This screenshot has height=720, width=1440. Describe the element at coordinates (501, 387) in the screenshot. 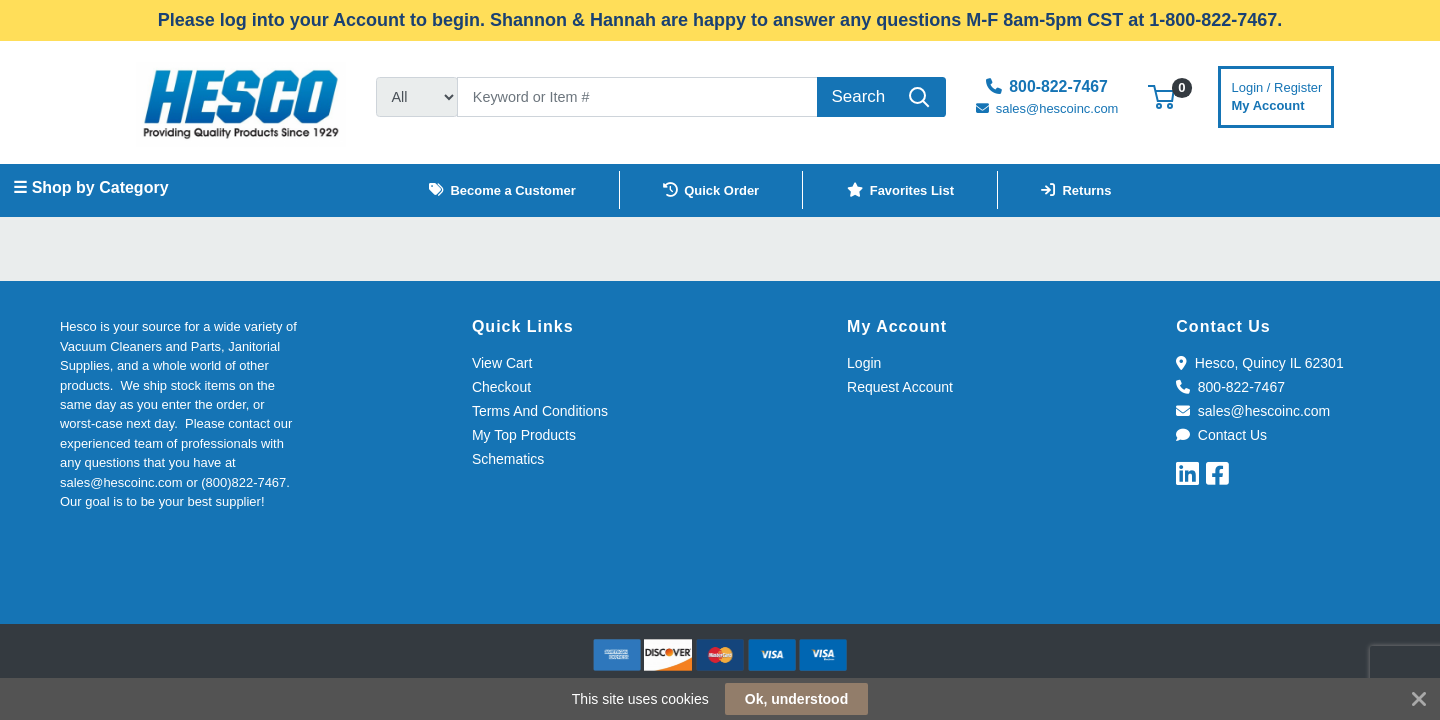

I see `Checkout` at that location.